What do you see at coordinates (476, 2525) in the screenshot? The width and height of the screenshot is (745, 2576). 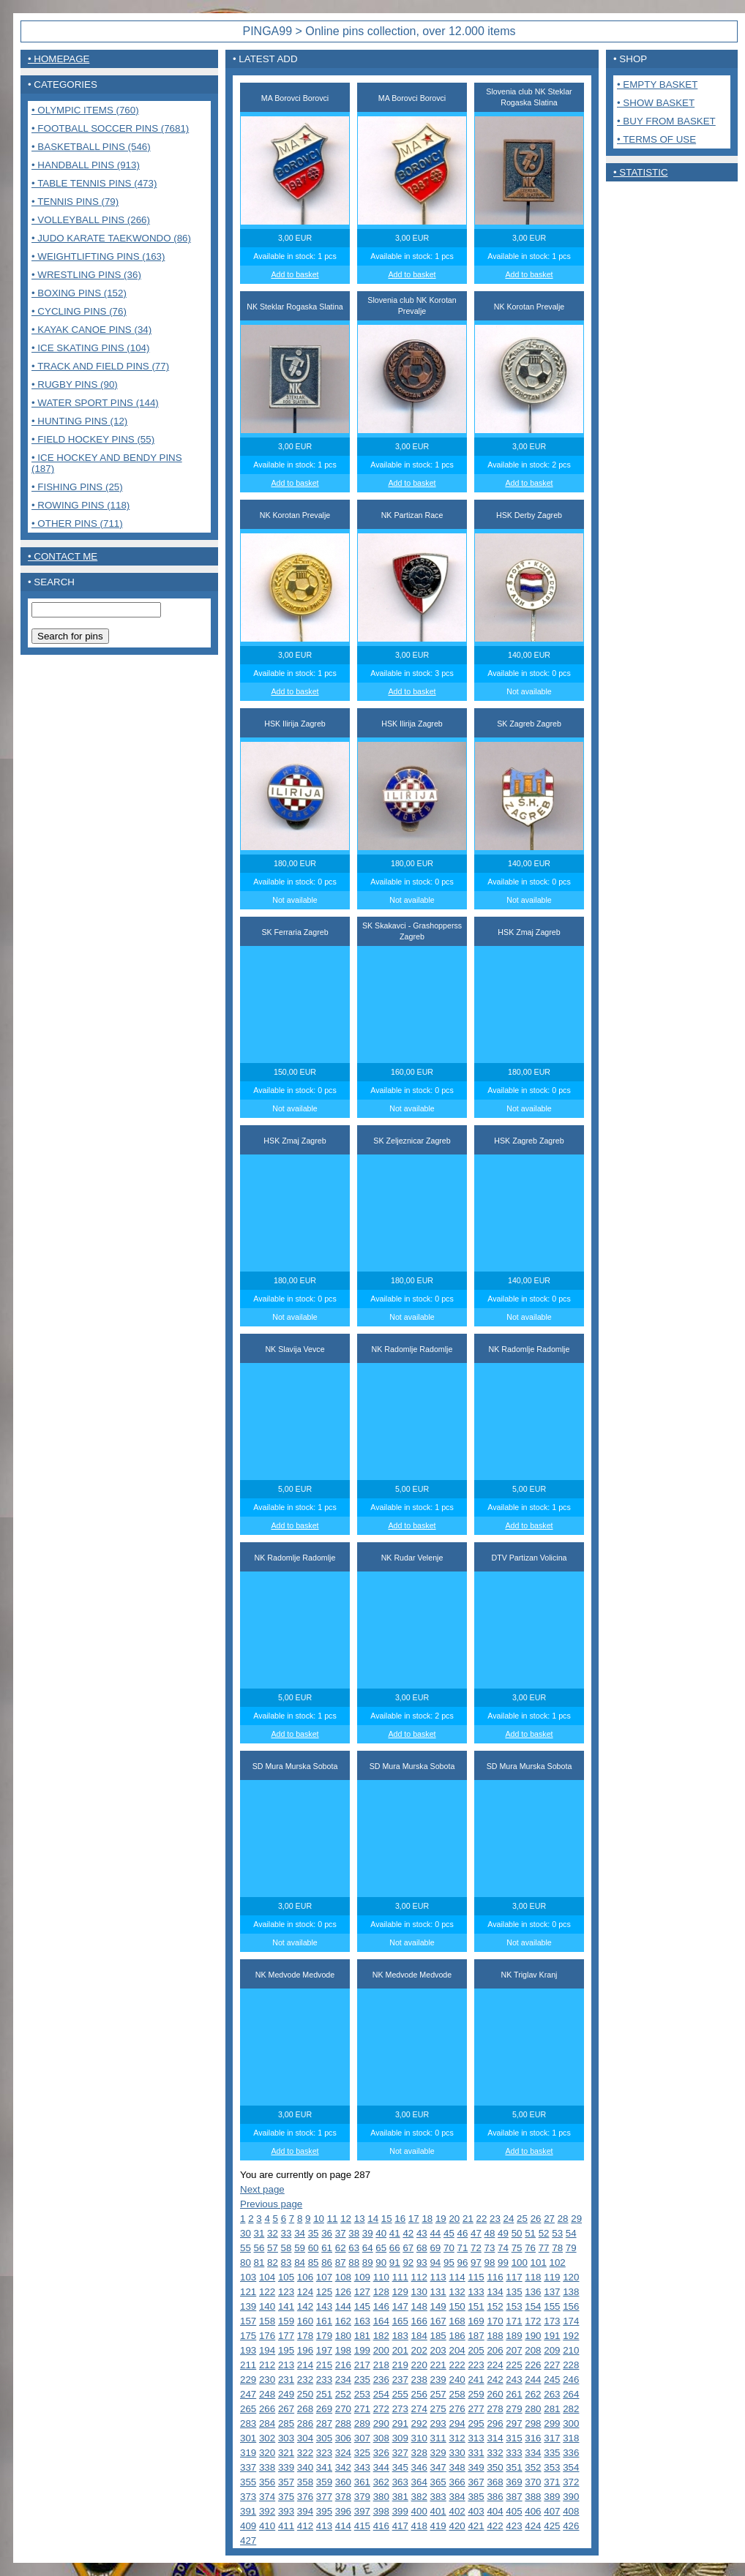 I see `421` at bounding box center [476, 2525].